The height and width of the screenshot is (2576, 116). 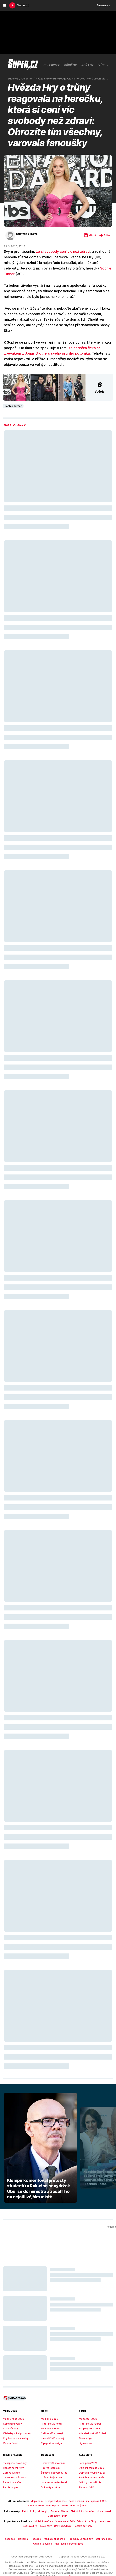 I want to click on Asia Express 2026, so click(x=48, y=2494).